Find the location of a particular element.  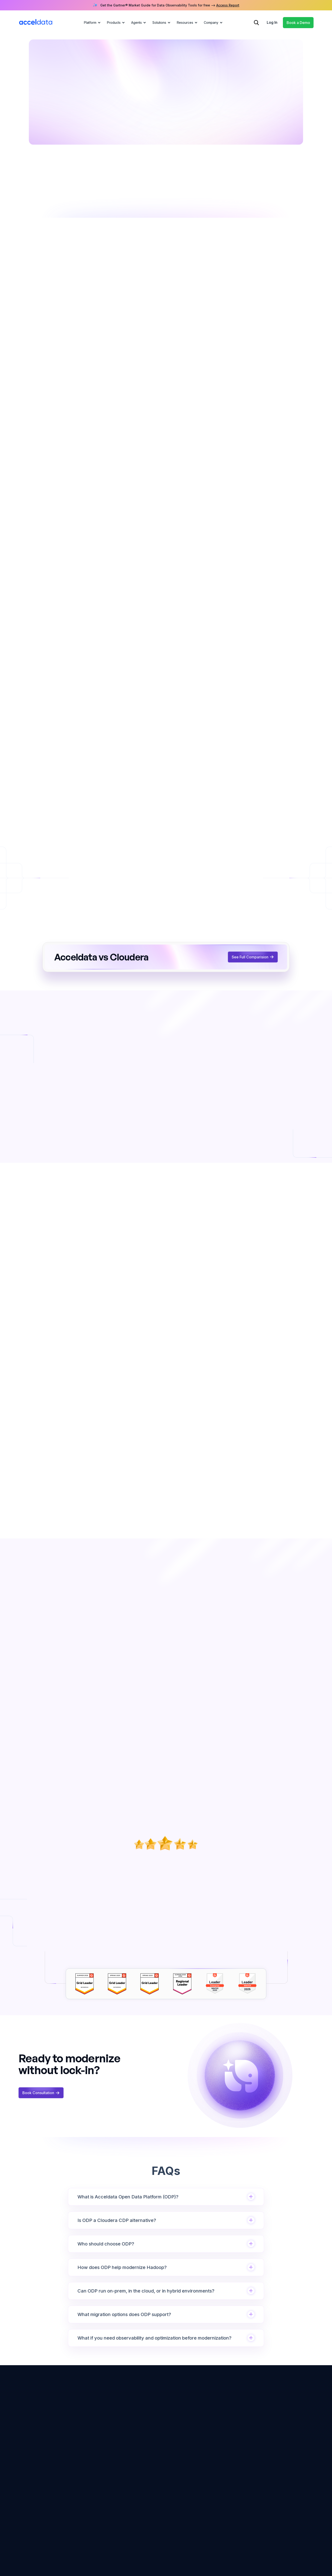

Partners is located at coordinates (264, 2564).